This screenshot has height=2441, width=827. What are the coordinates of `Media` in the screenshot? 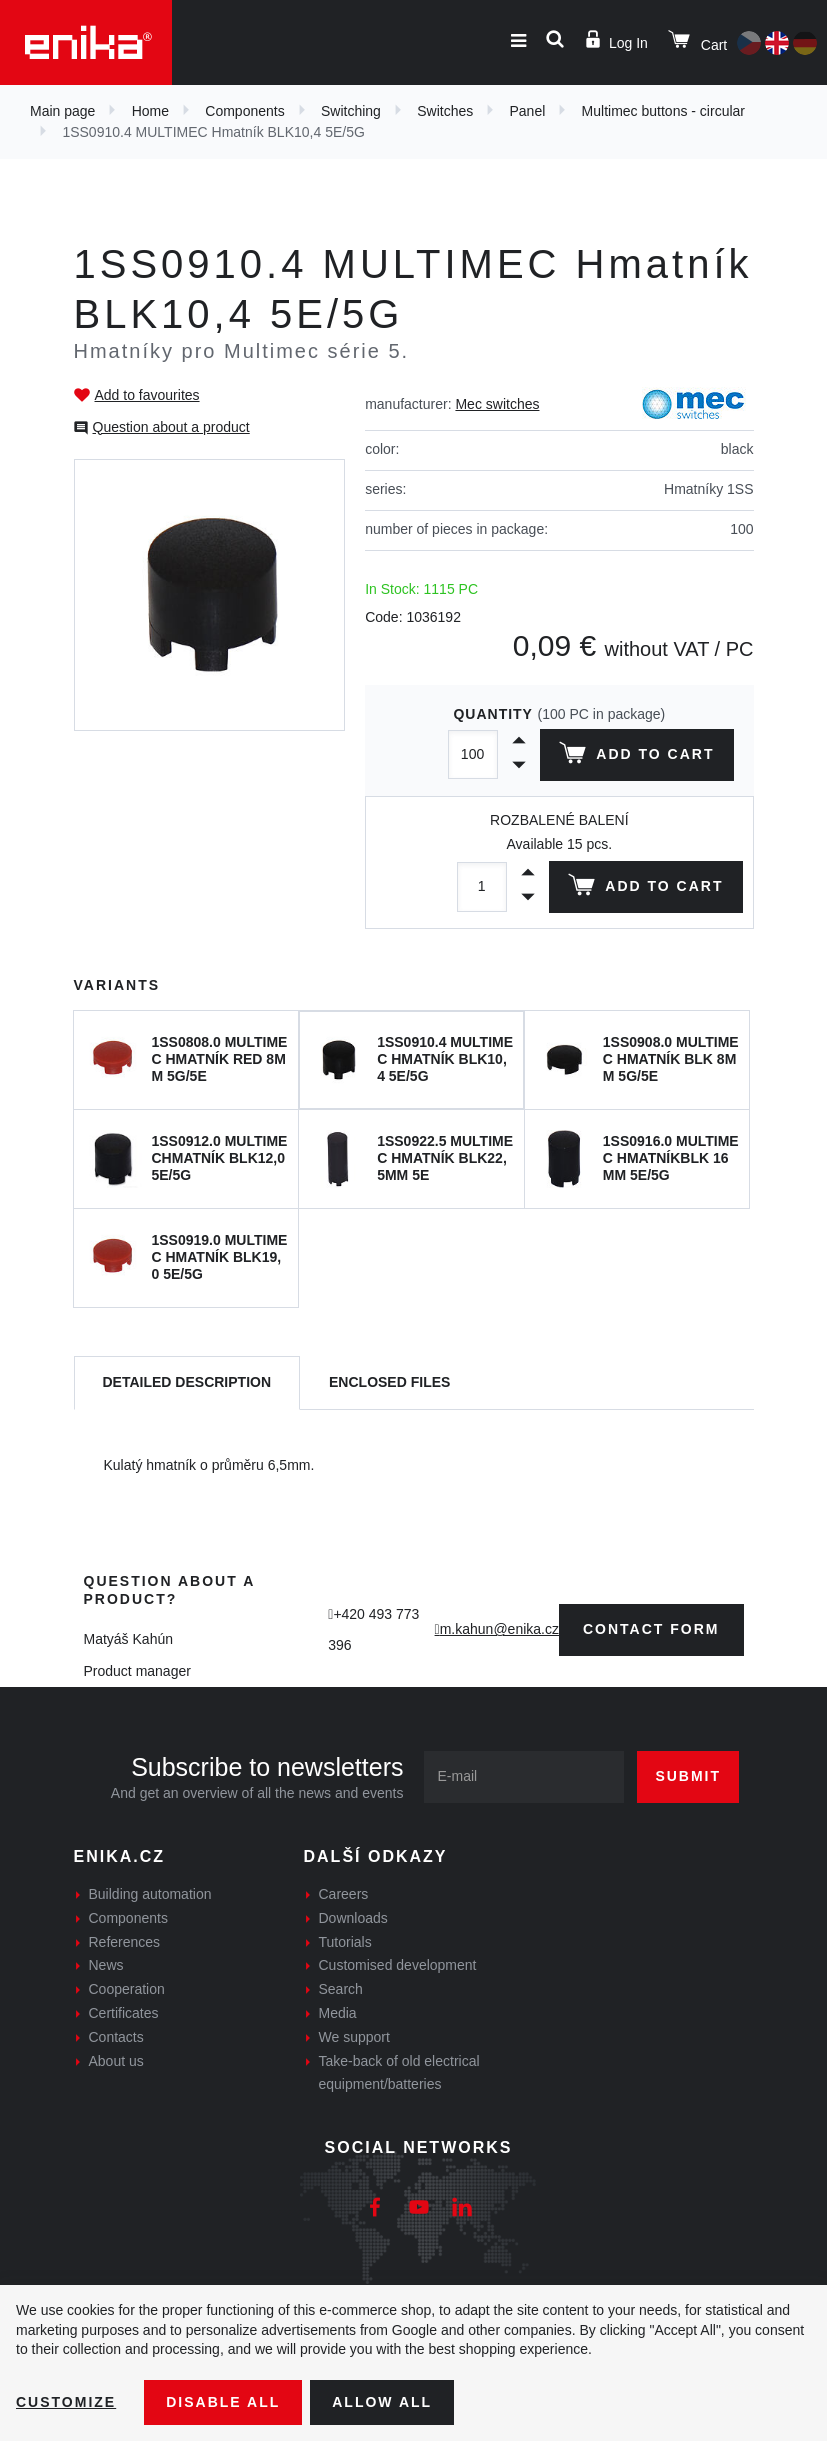 It's located at (338, 2013).